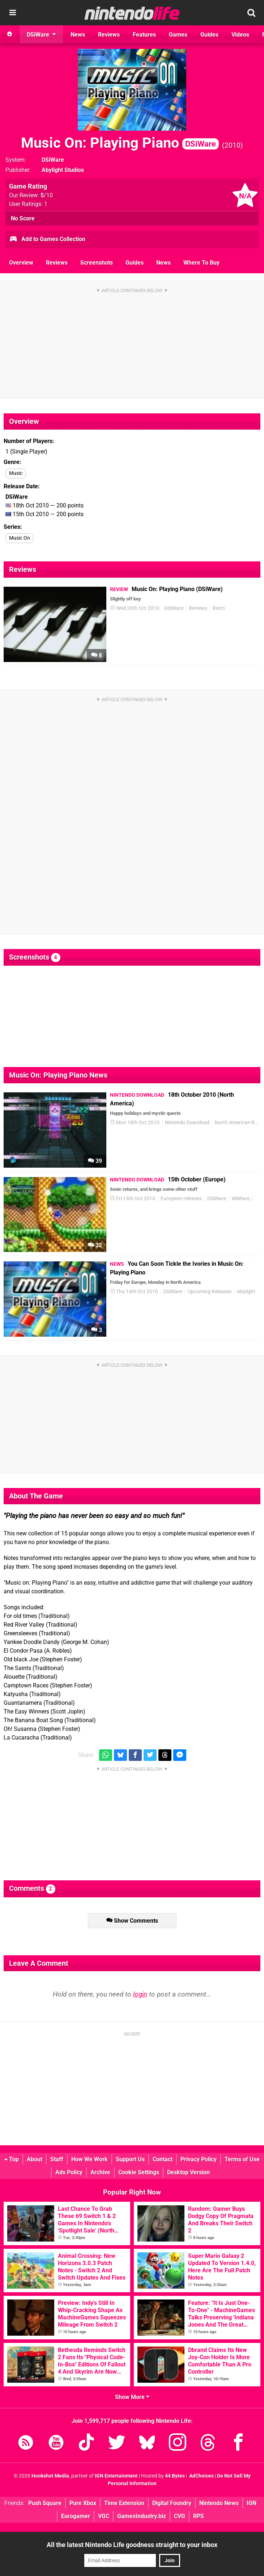  I want to click on Add to Games Collection, so click(47, 240).